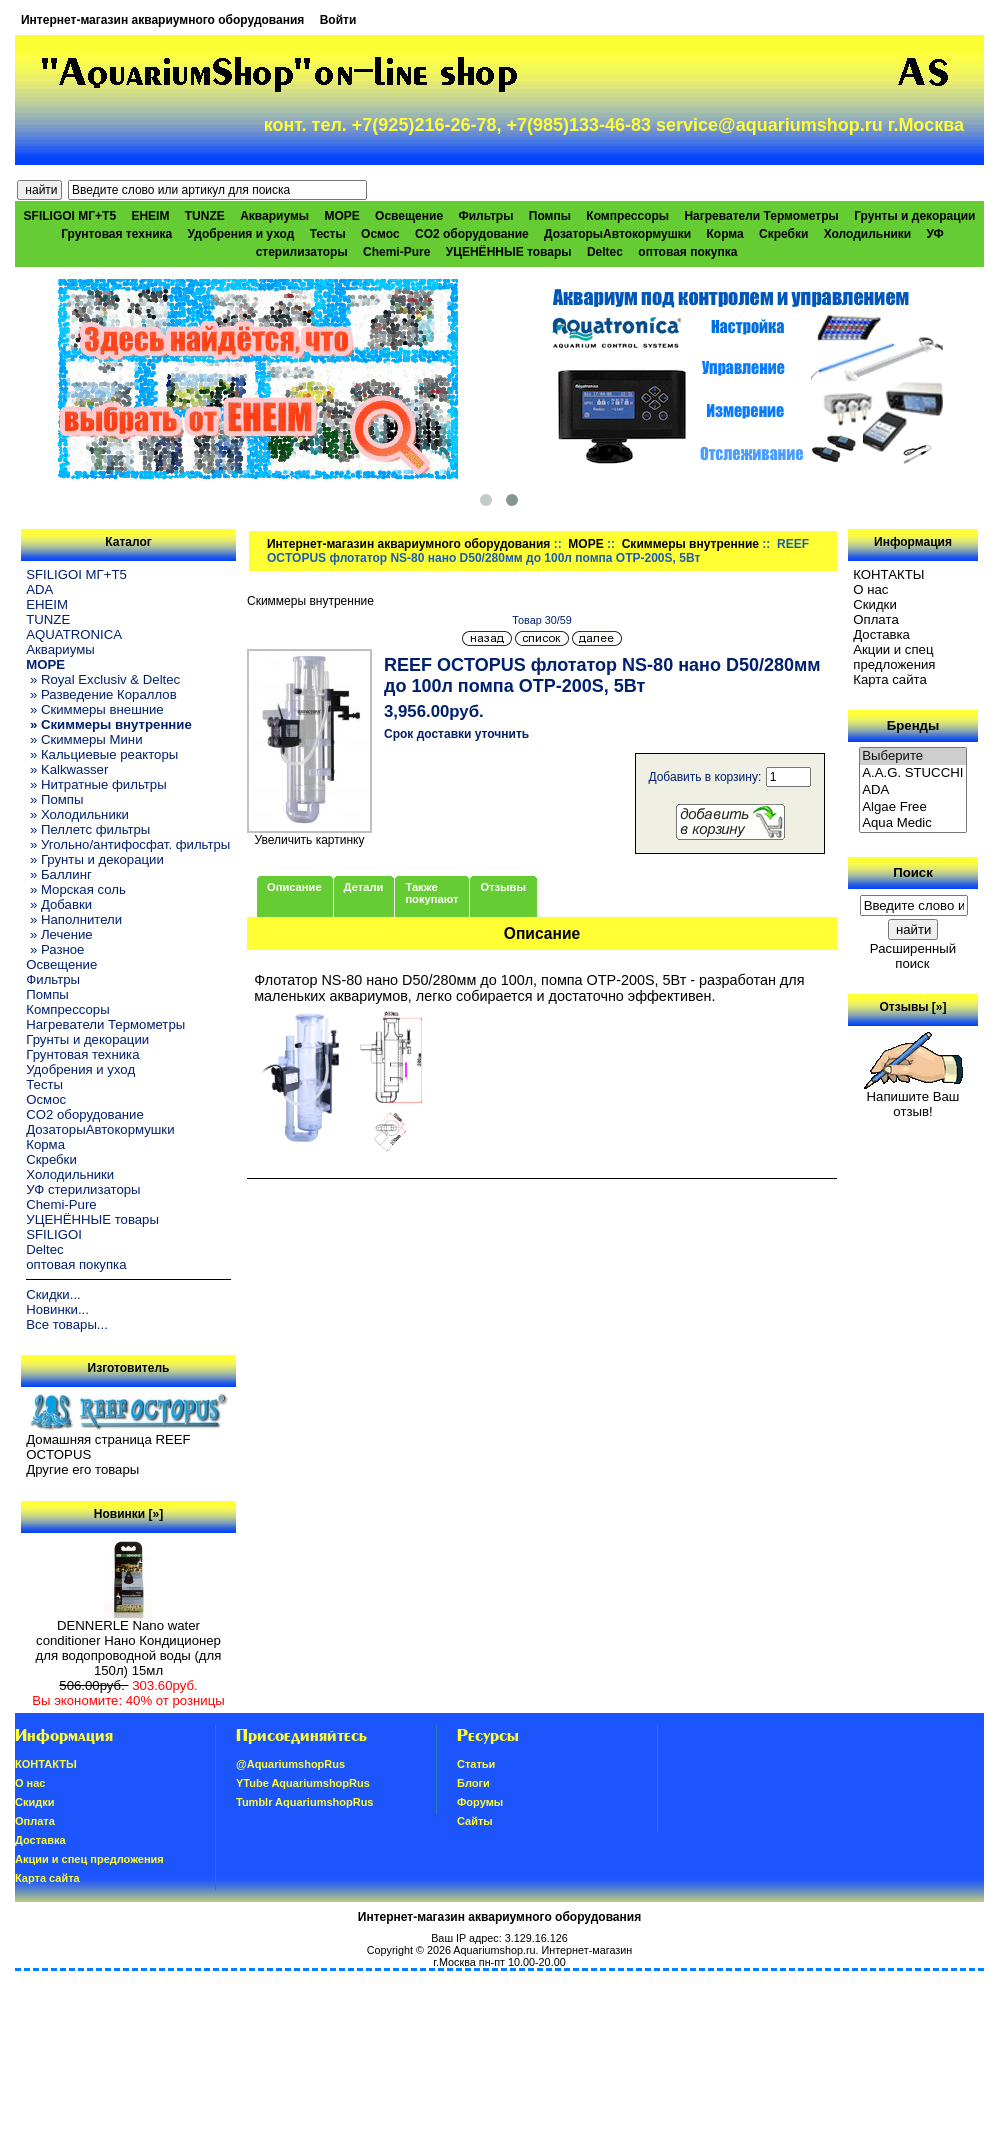 The width and height of the screenshot is (999, 2142). Describe the element at coordinates (913, 807) in the screenshot. I see `Algae Free` at that location.